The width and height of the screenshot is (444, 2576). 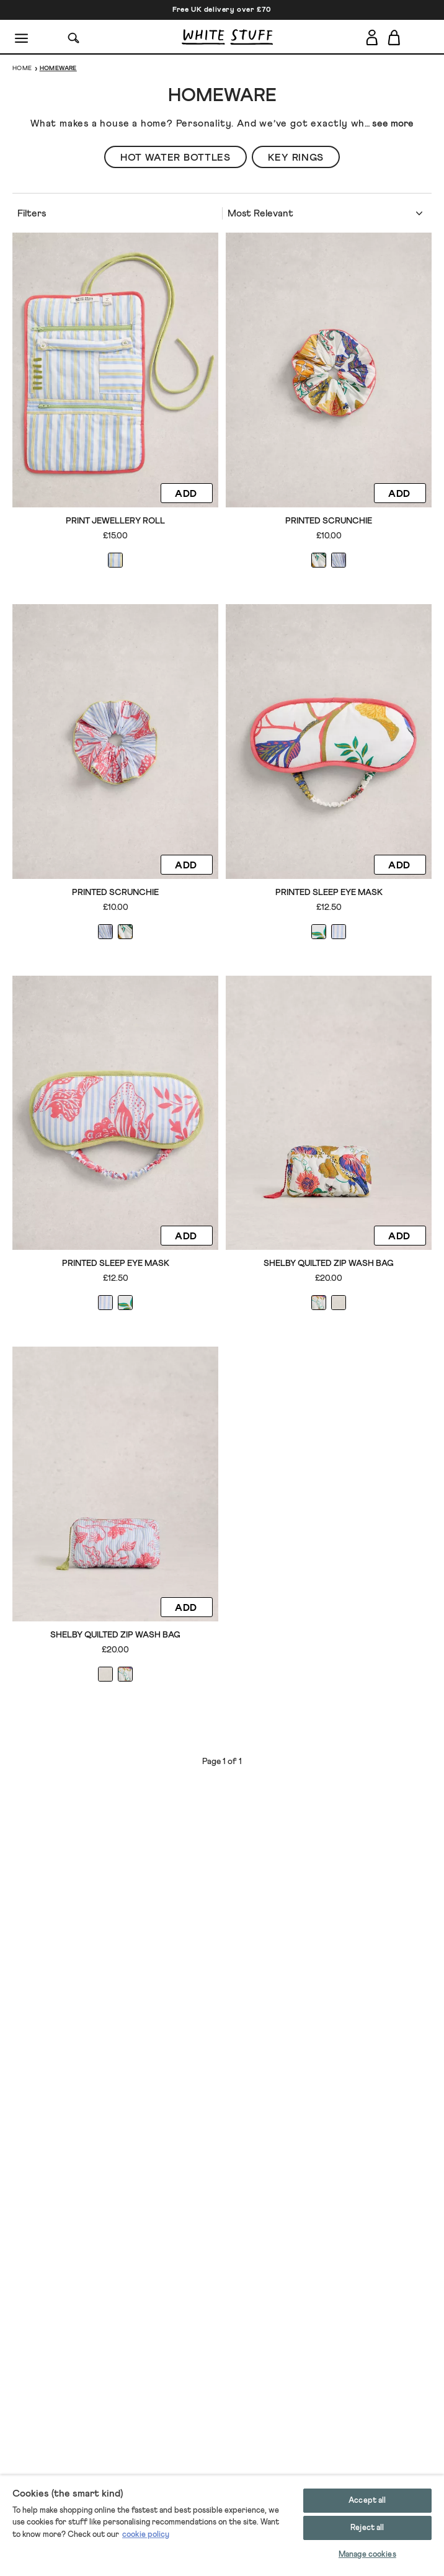 I want to click on [header logo link], so click(x=227, y=37).